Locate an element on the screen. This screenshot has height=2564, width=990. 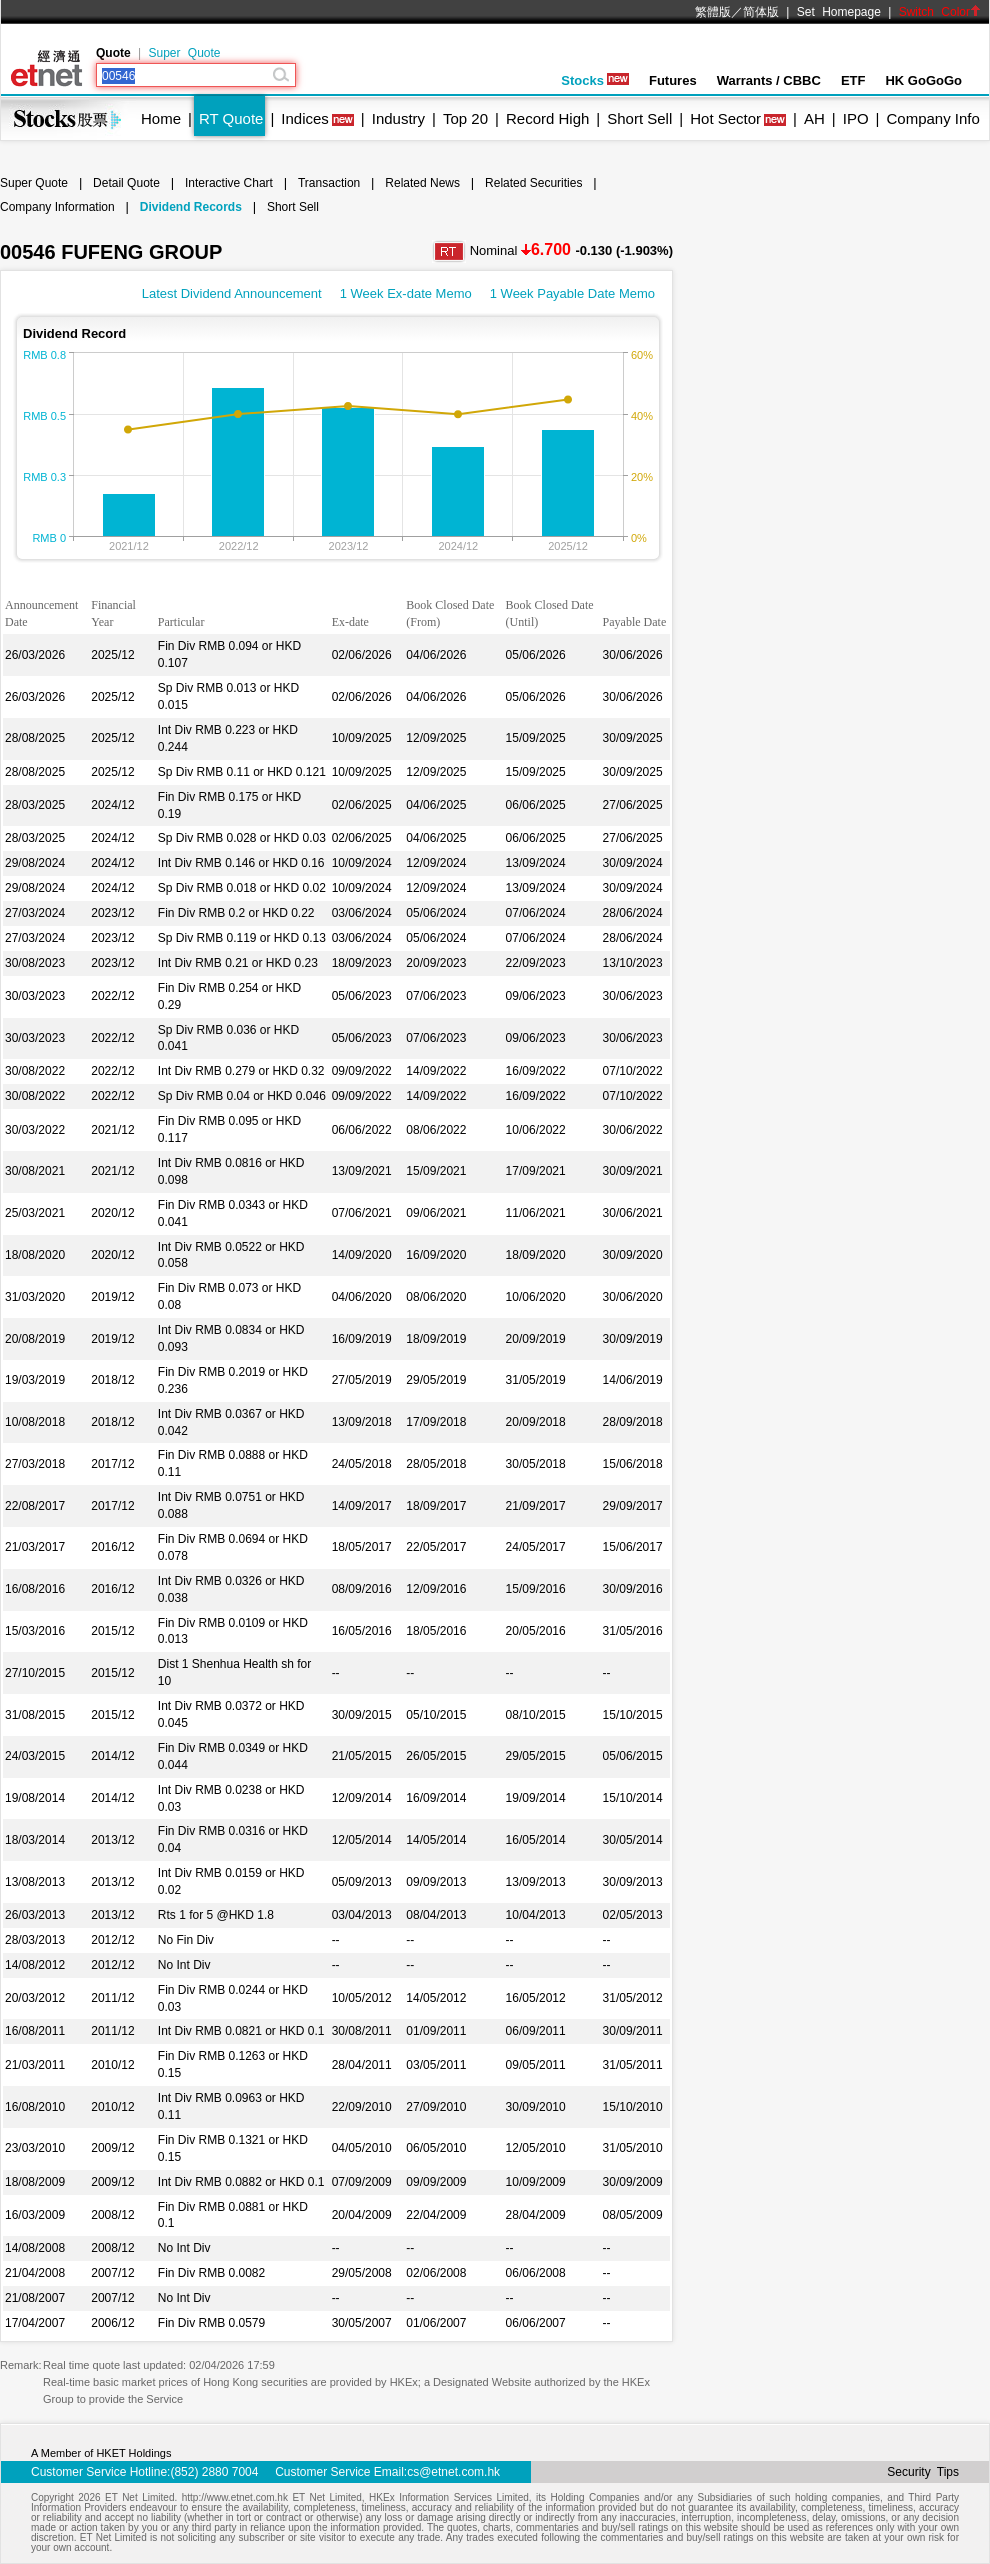
Top 20 is located at coordinates (465, 118).